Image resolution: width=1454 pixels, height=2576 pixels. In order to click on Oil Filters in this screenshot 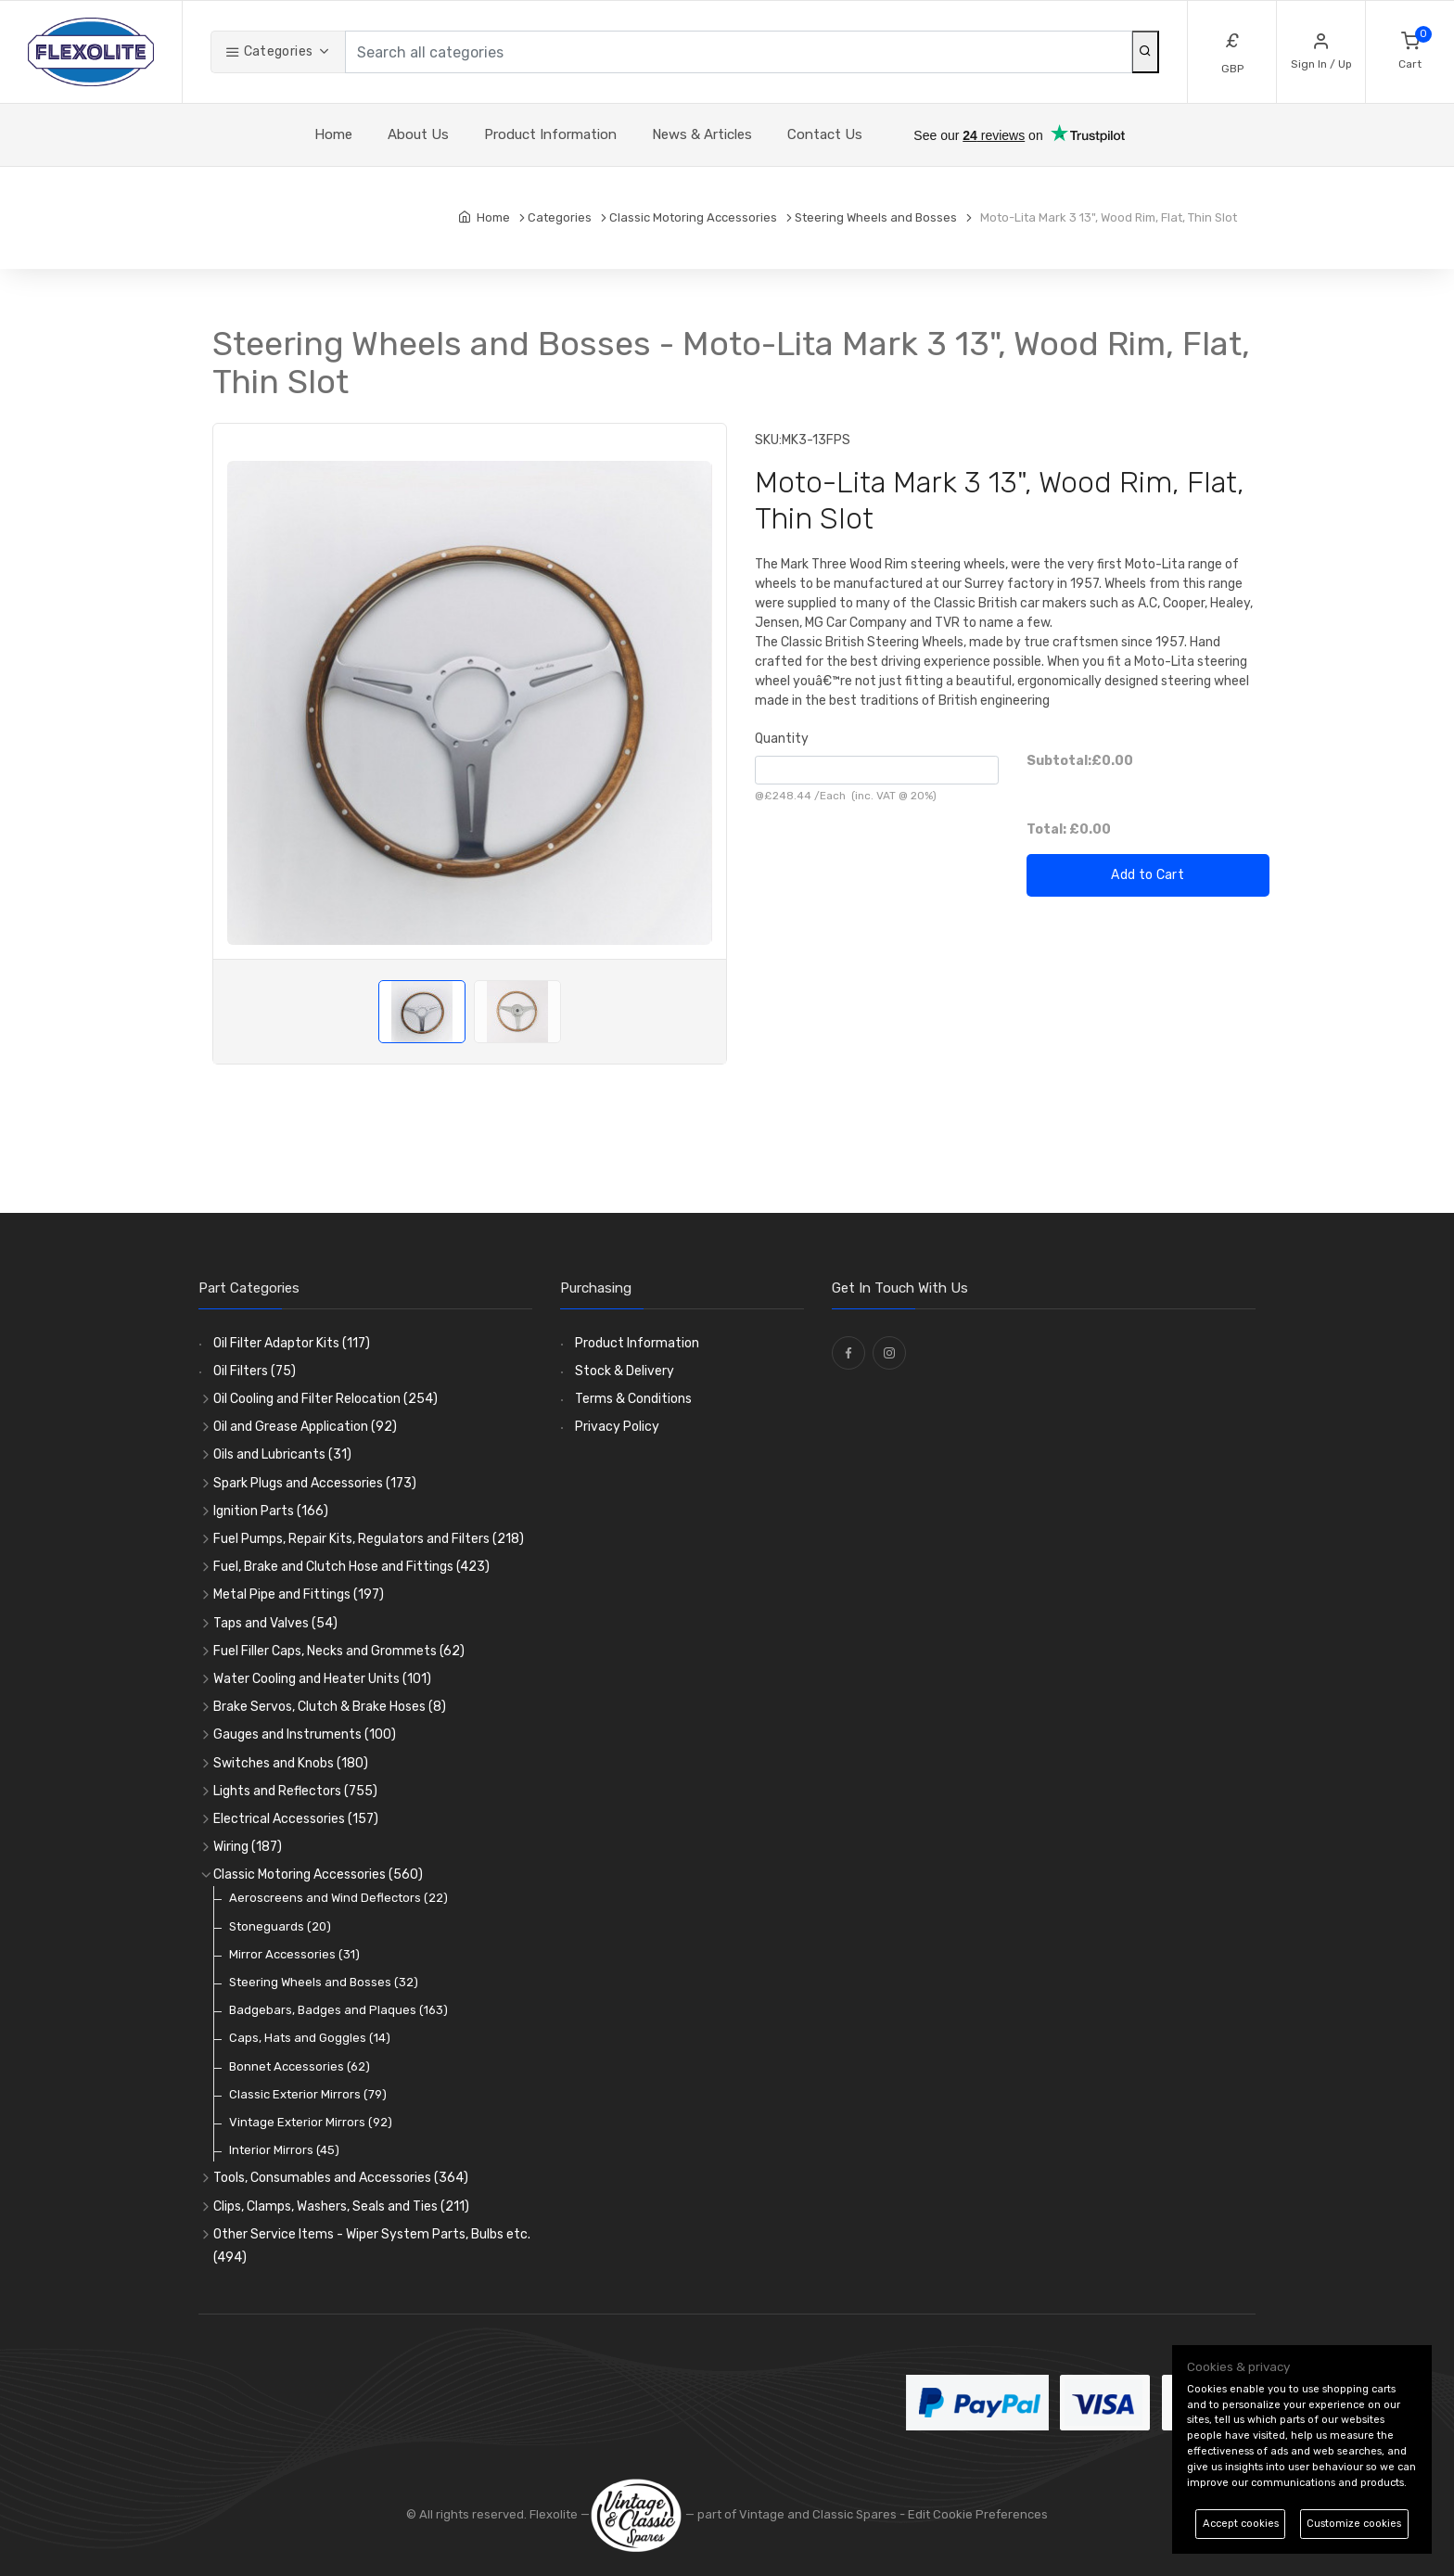, I will do `click(254, 1371)`.